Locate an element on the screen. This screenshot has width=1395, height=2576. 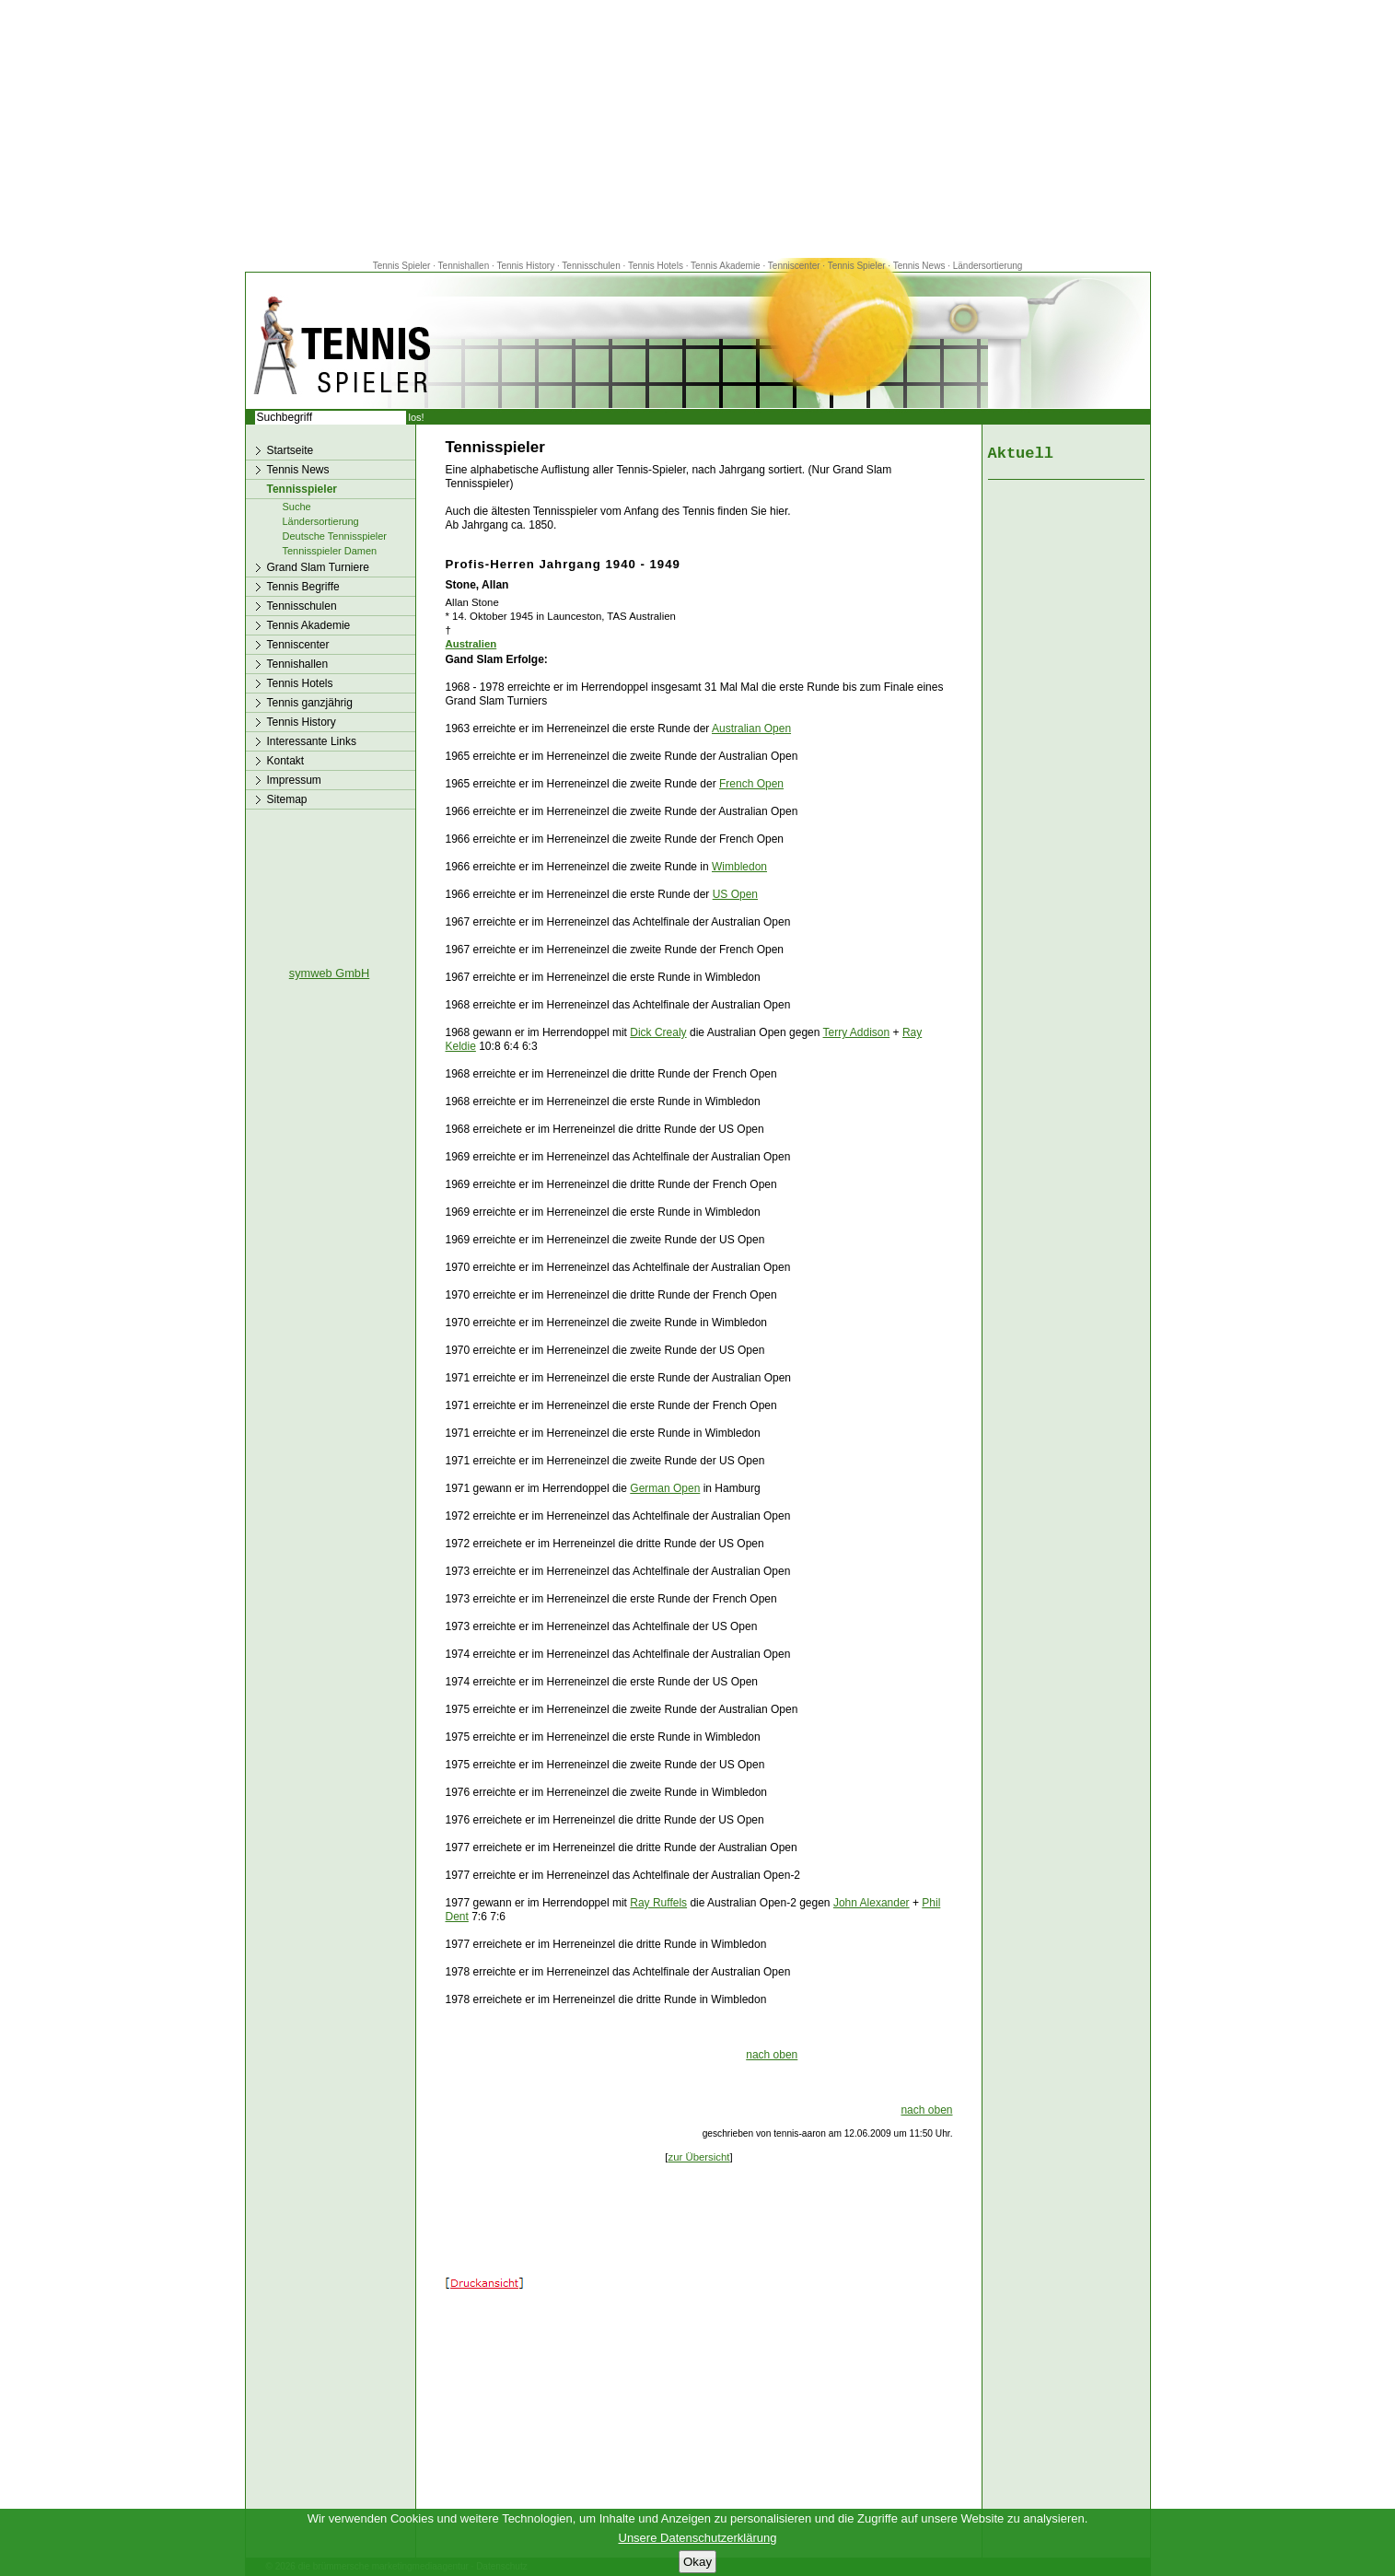
Dick Crealy is located at coordinates (658, 1032).